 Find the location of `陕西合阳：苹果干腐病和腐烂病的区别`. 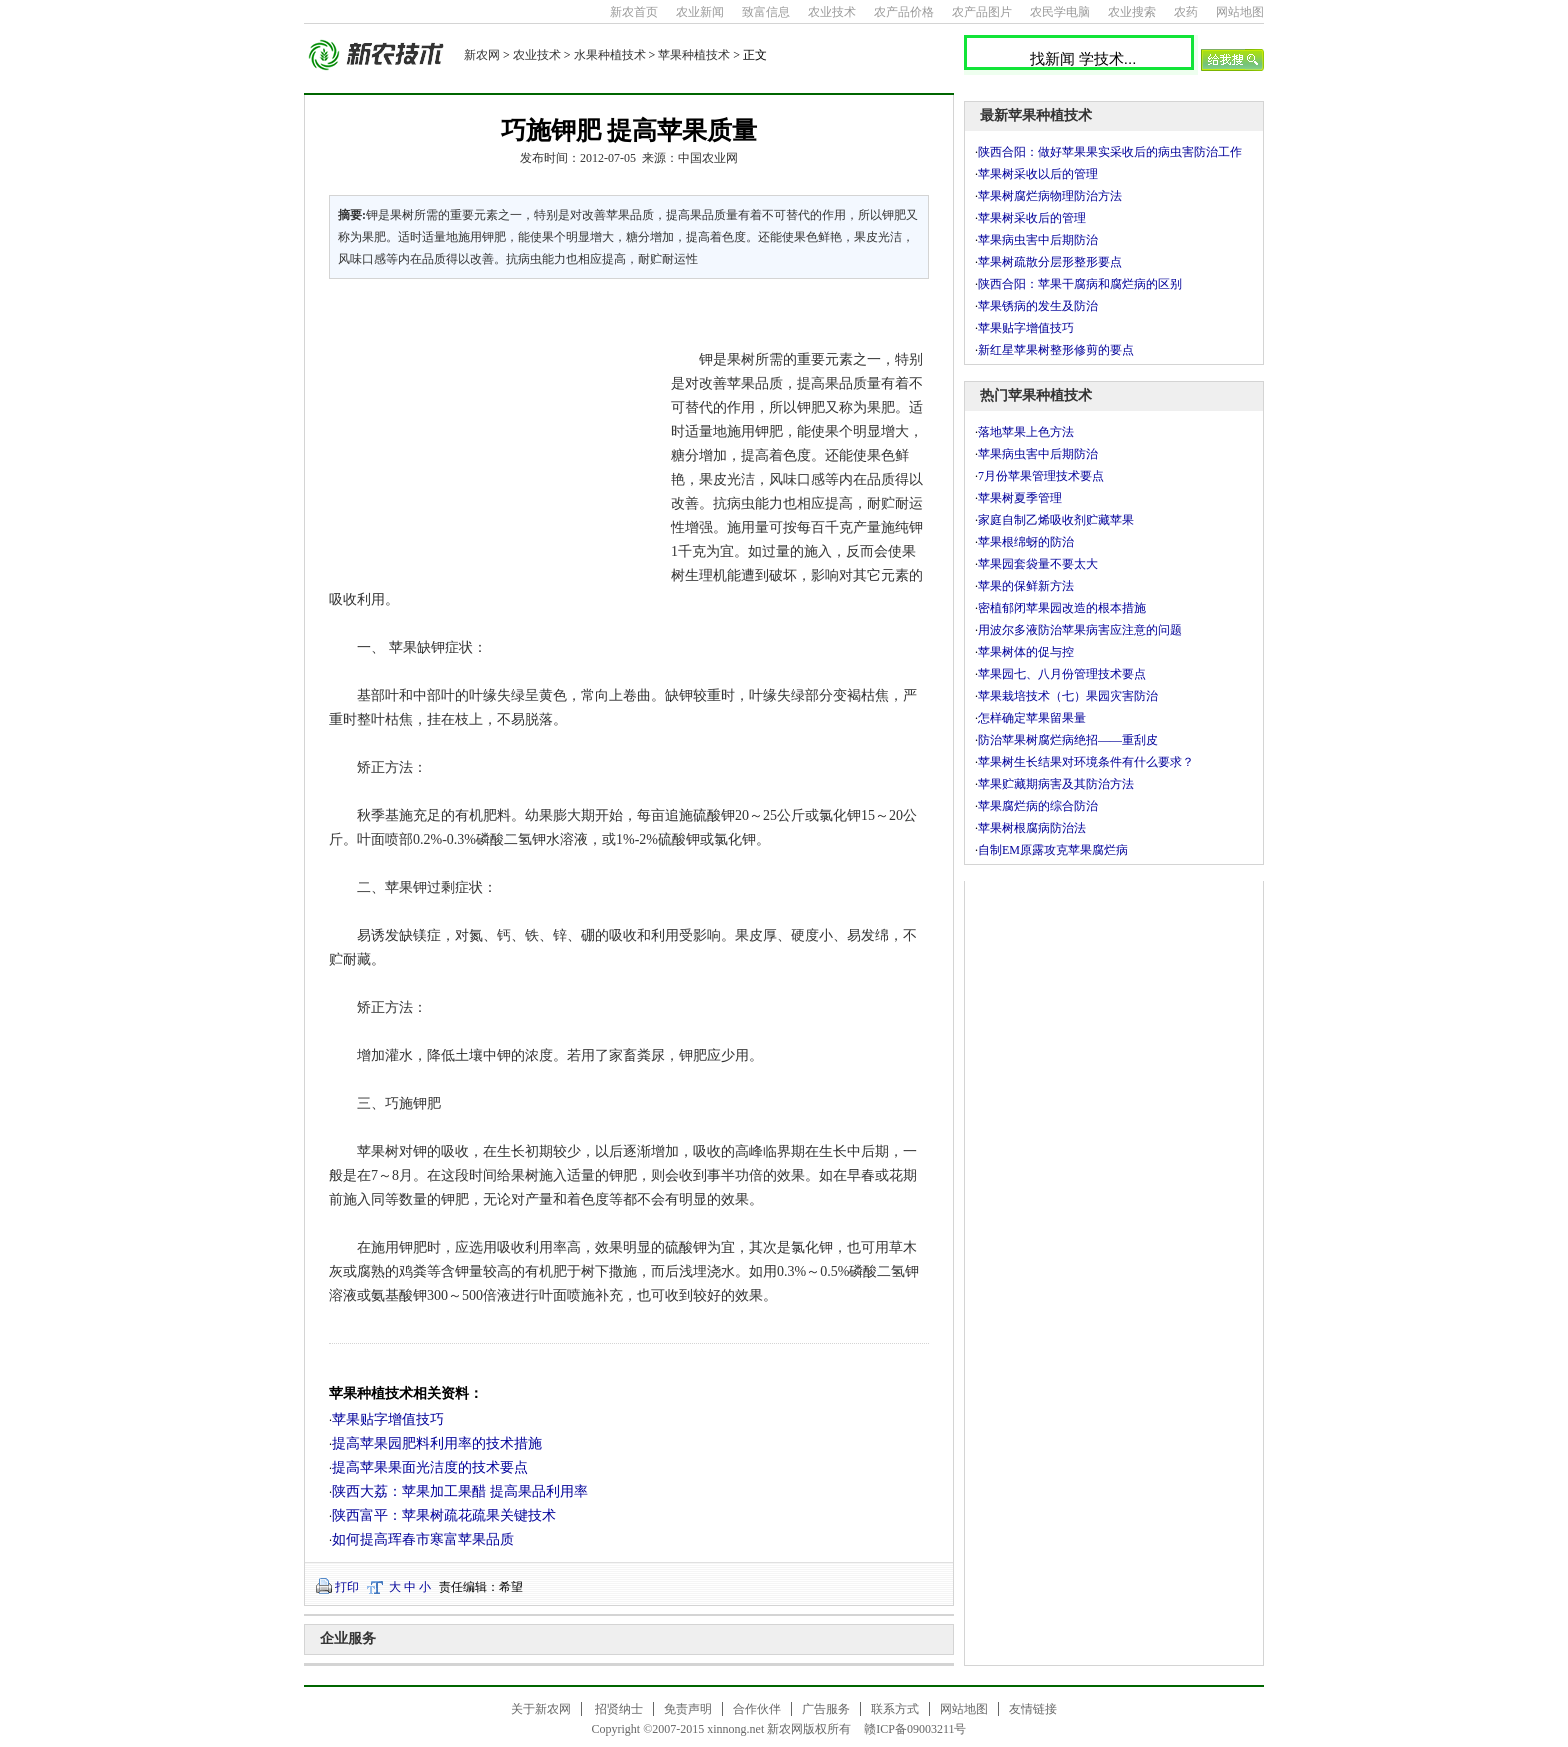

陕西合阳：苹果干腐病和腐烂病的区别 is located at coordinates (1080, 284).